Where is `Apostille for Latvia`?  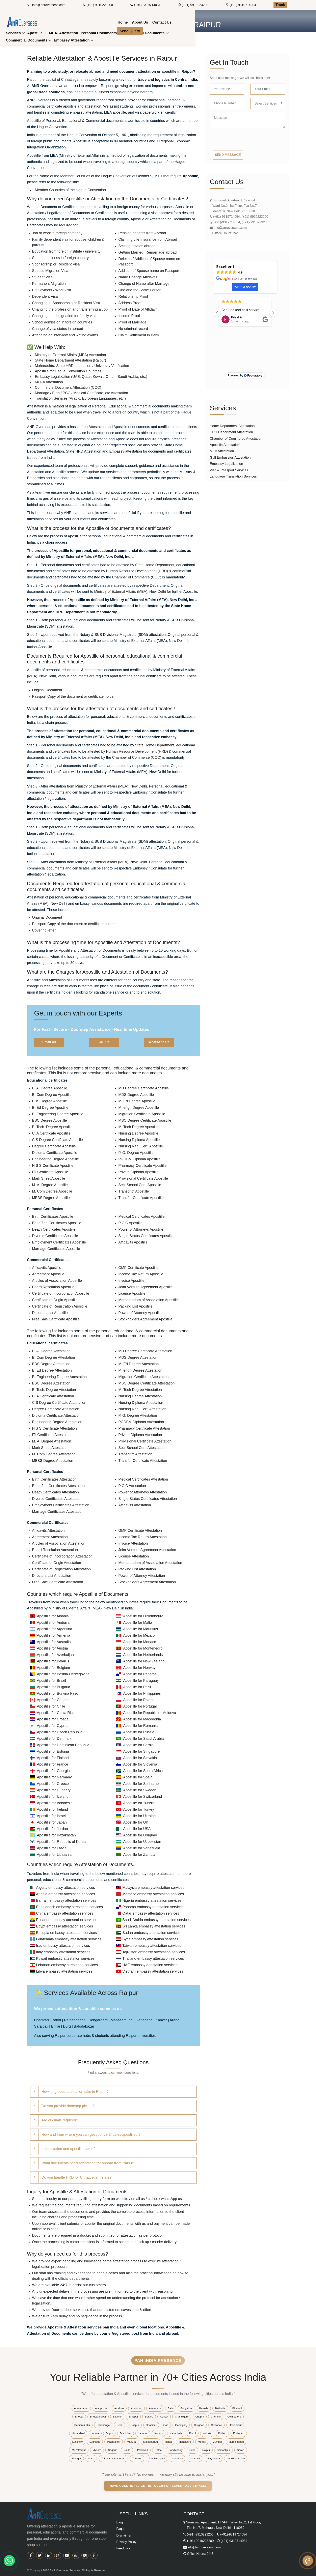
Apostille for Latvia is located at coordinates (48, 1848).